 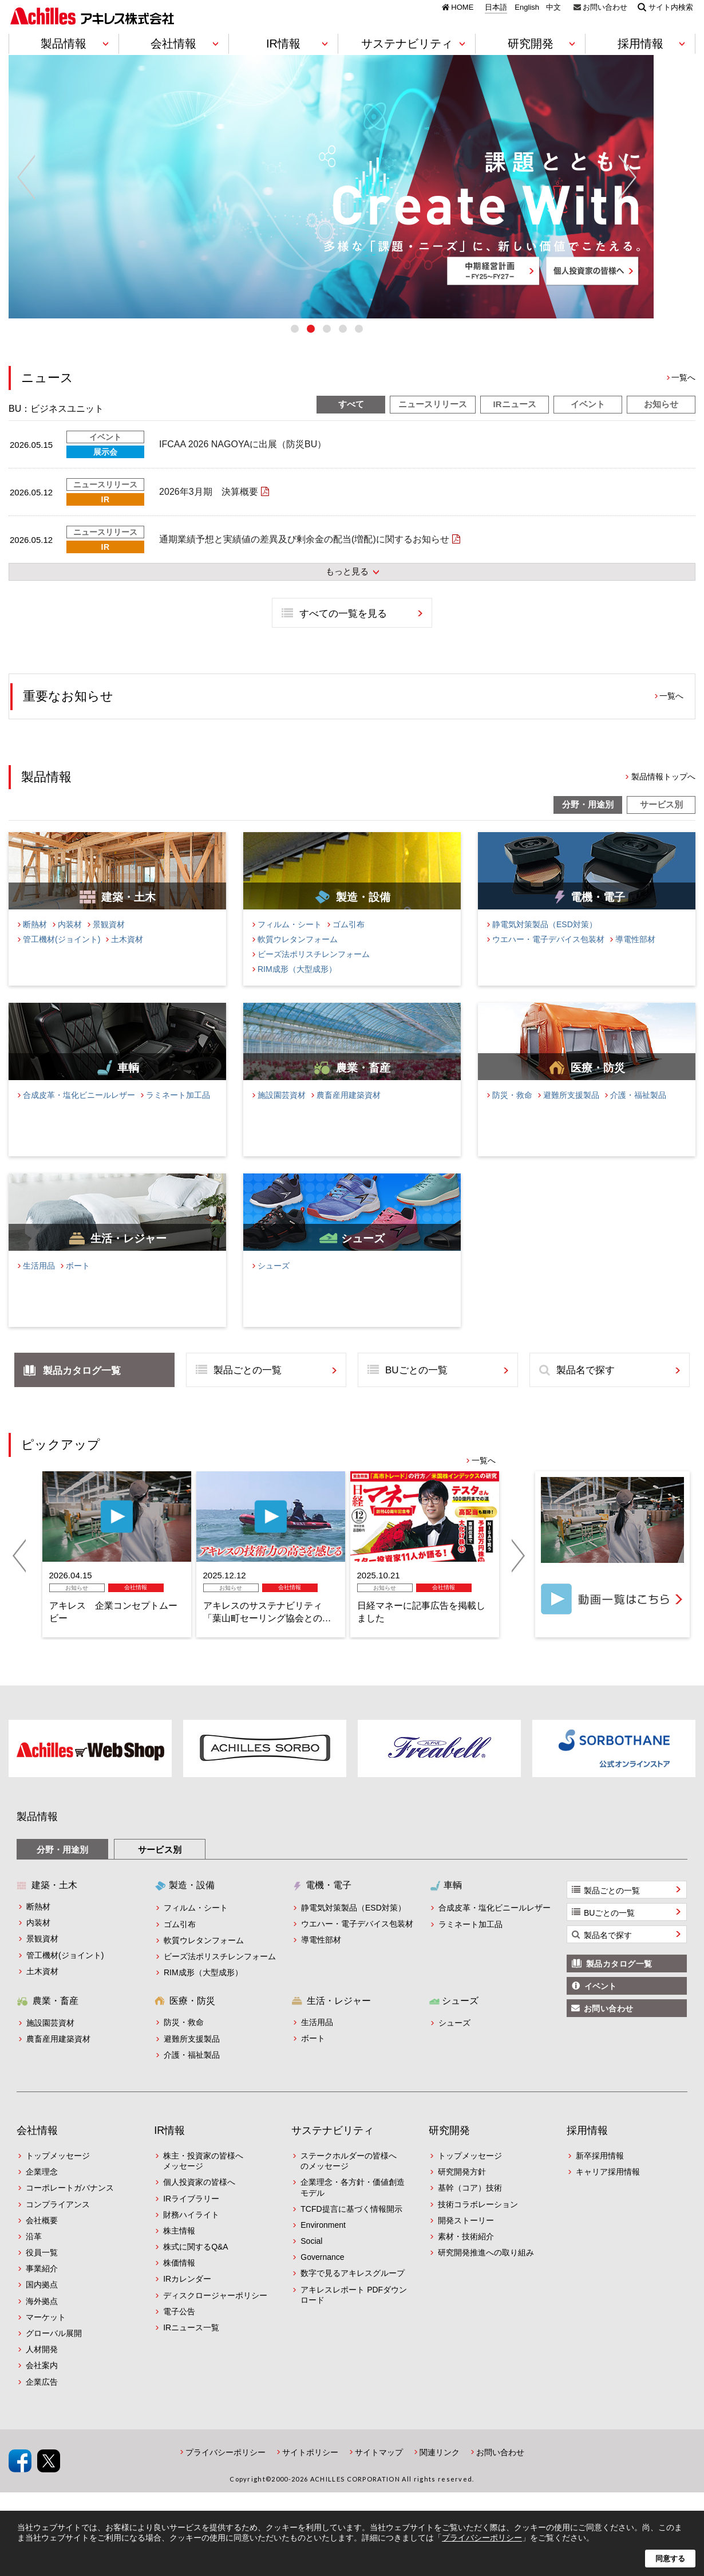 What do you see at coordinates (58, 2222) in the screenshot?
I see `コンプライアンス` at bounding box center [58, 2222].